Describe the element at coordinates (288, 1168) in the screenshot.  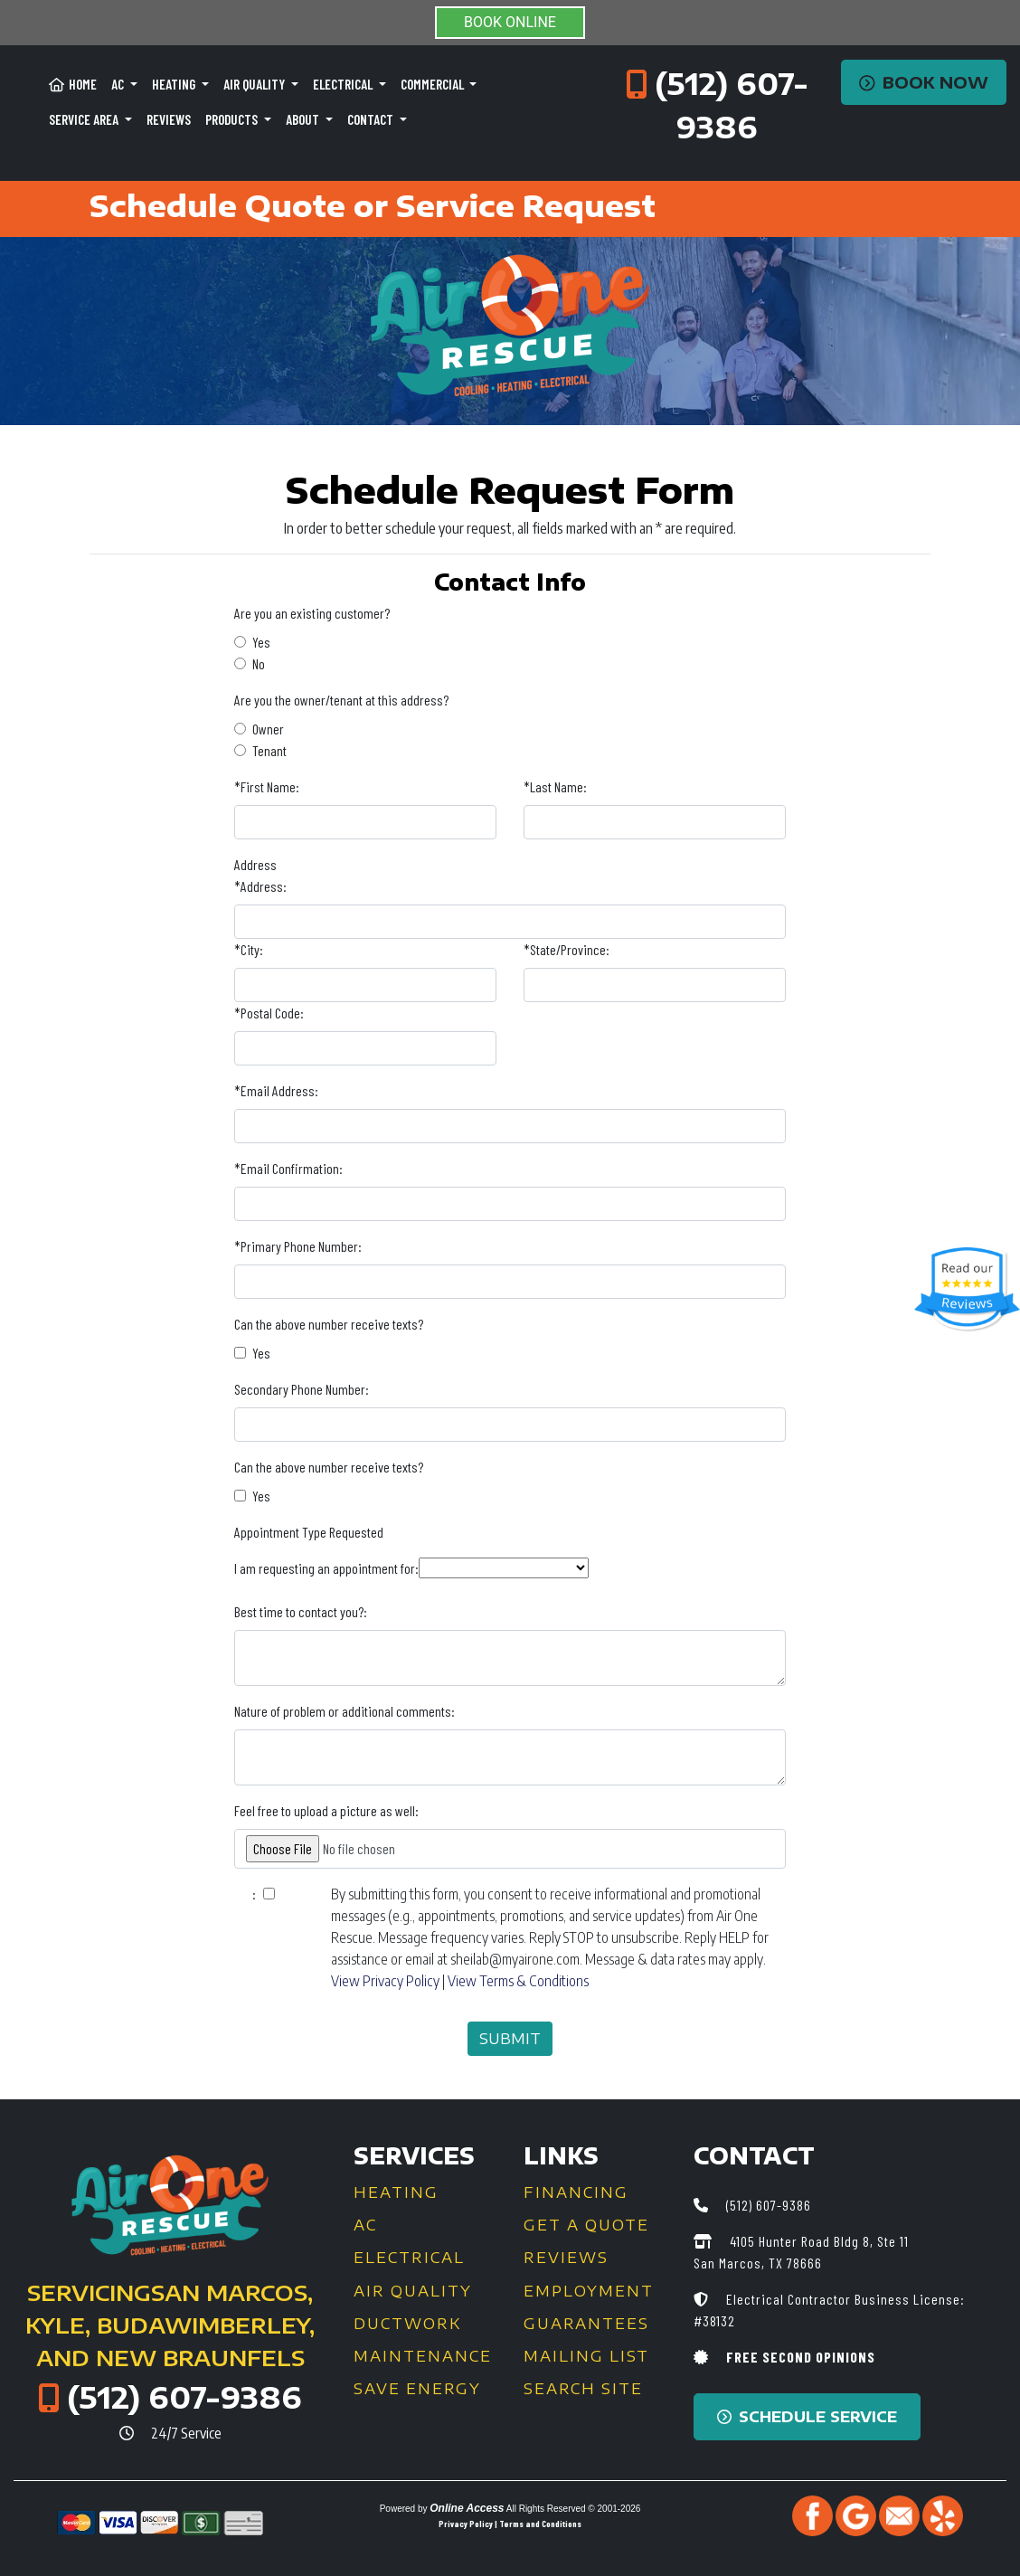
I see `*Email Confirmation:` at that location.